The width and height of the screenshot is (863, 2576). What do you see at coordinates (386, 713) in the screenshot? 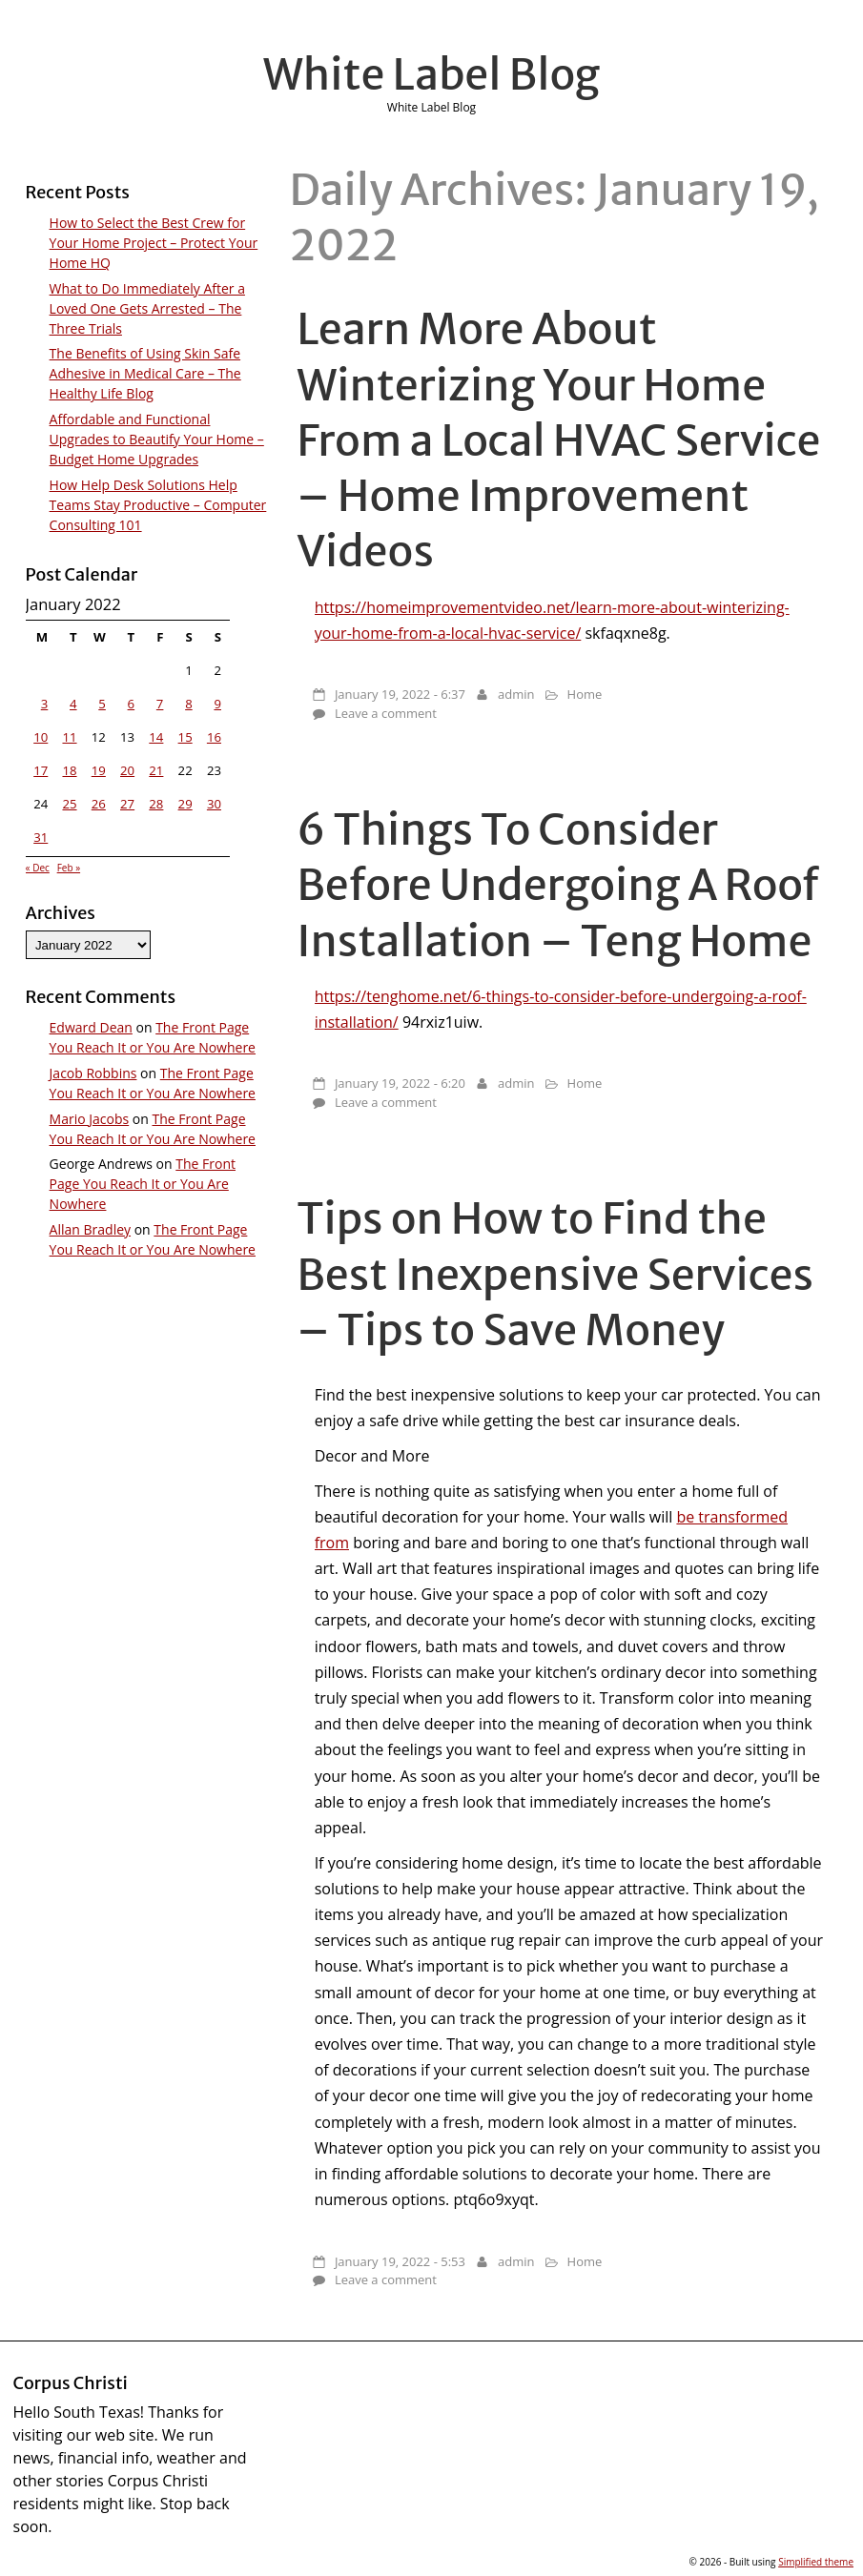
I see `Leave a comment` at bounding box center [386, 713].